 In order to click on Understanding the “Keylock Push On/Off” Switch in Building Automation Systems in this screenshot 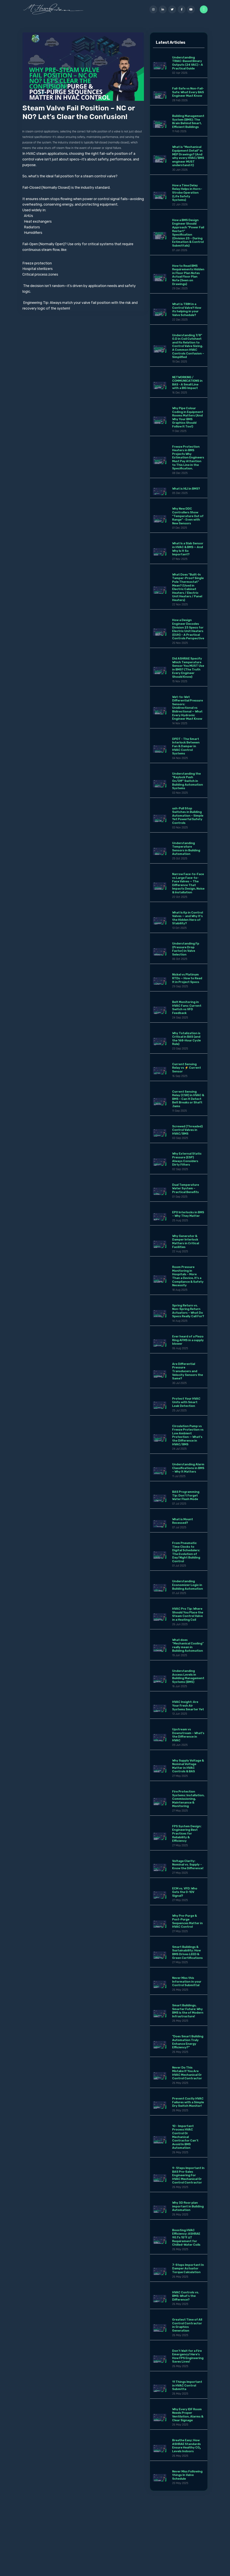, I will do `click(187, 781)`.